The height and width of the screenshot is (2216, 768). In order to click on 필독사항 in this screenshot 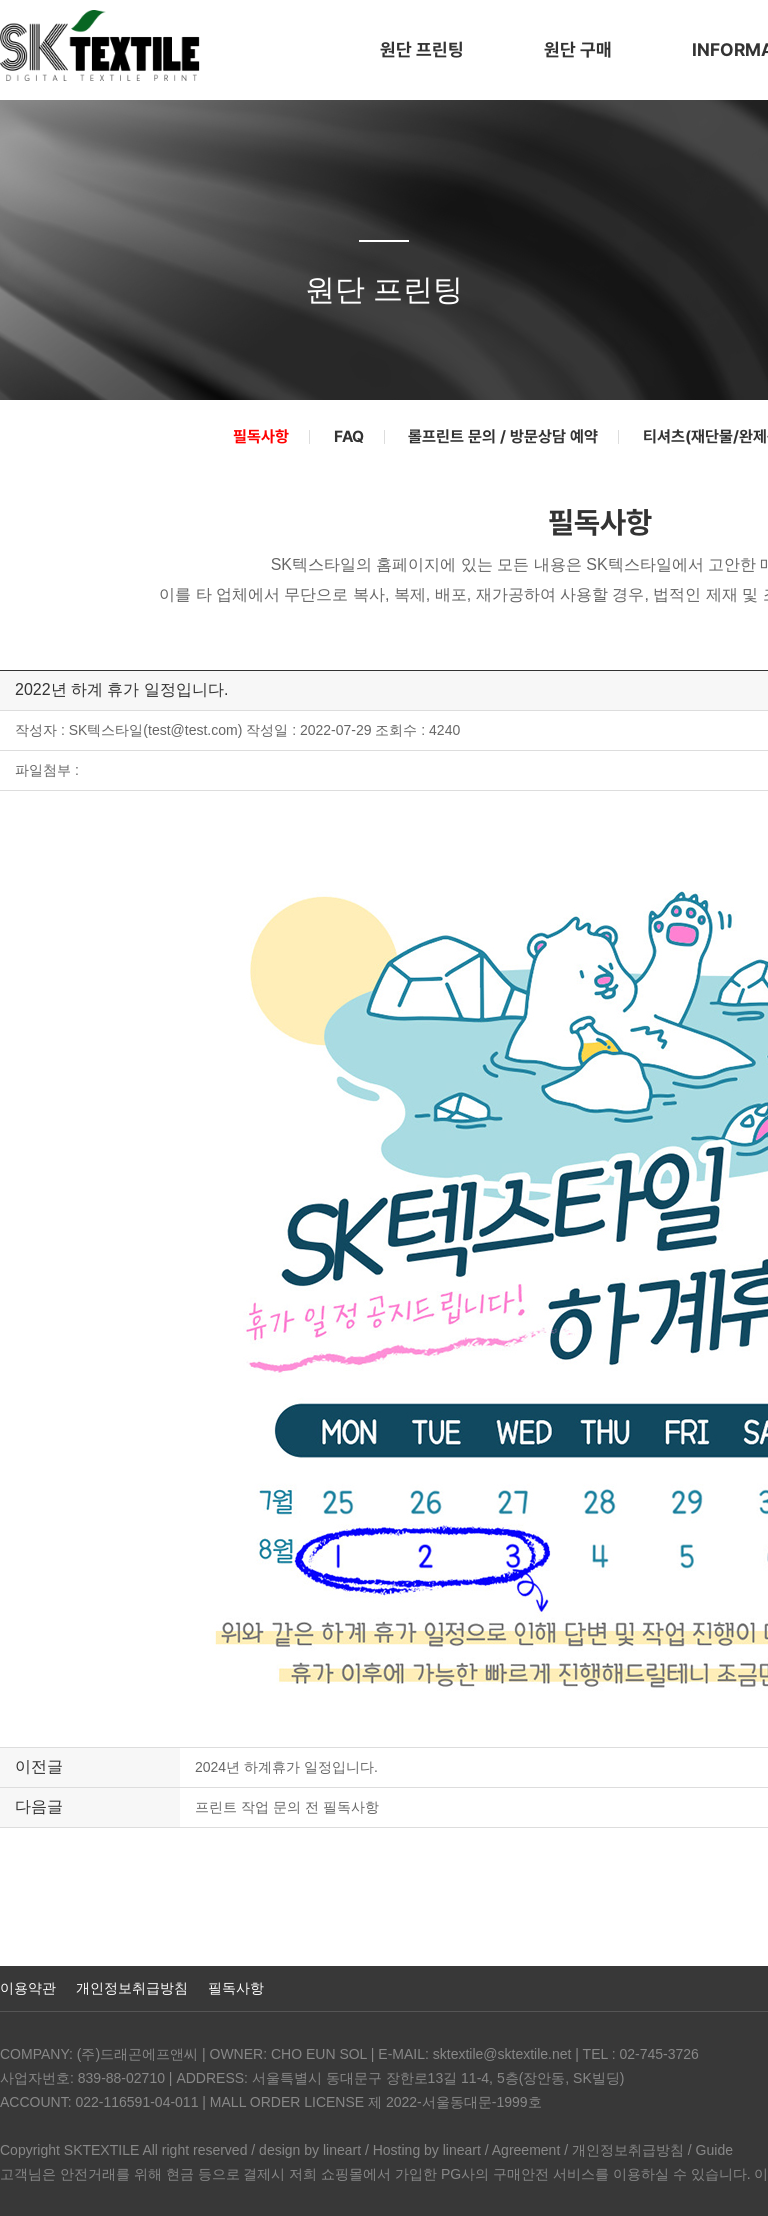, I will do `click(261, 437)`.